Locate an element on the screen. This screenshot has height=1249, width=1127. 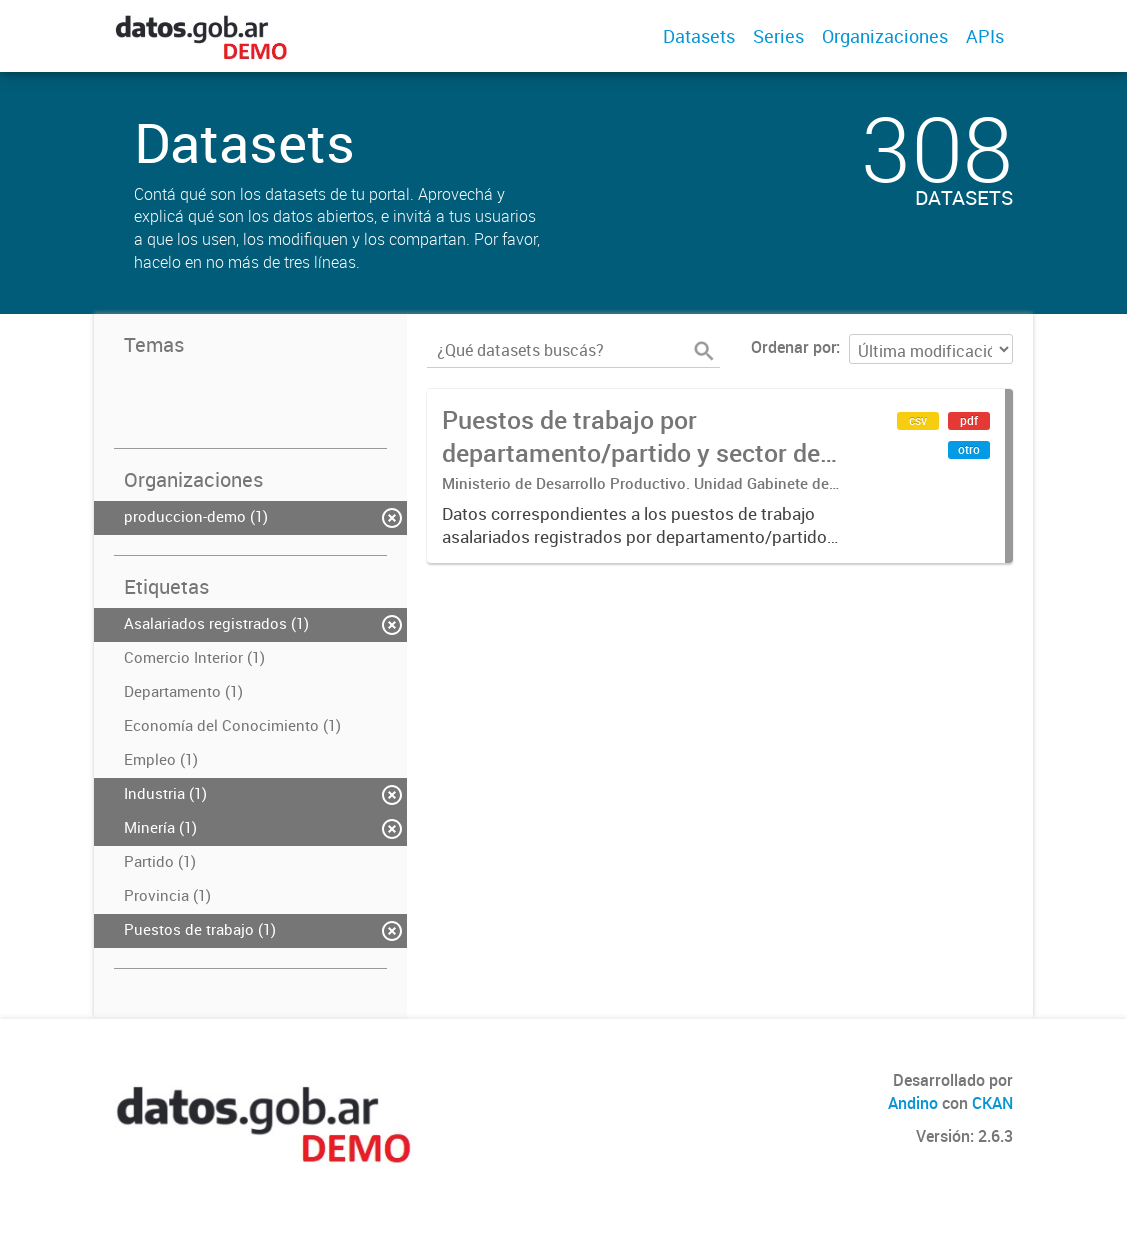
Series is located at coordinates (778, 36).